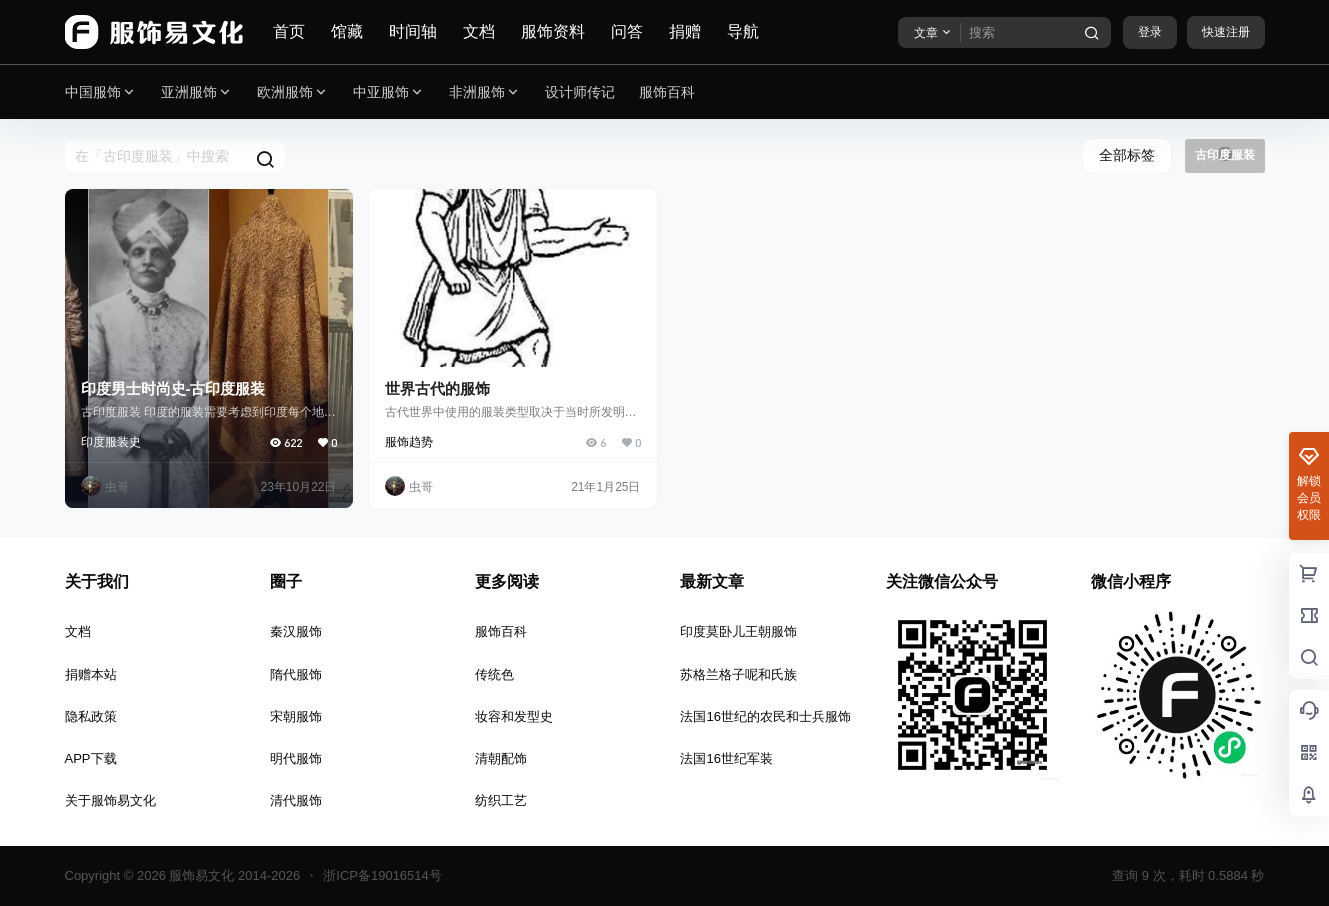 Image resolution: width=1329 pixels, height=906 pixels. What do you see at coordinates (289, 31) in the screenshot?
I see `首页` at bounding box center [289, 31].